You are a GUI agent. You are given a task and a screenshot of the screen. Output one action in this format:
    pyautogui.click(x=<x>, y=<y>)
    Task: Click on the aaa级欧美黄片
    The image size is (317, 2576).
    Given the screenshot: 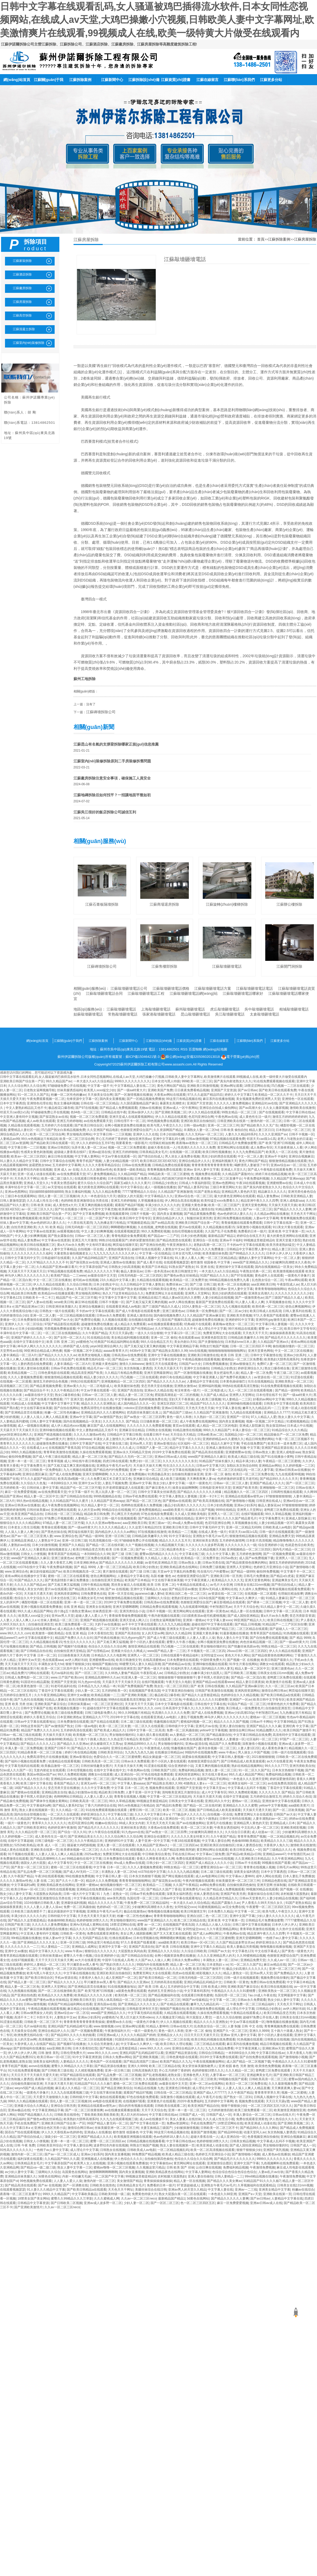 What is the action you would take?
    pyautogui.click(x=173, y=1510)
    